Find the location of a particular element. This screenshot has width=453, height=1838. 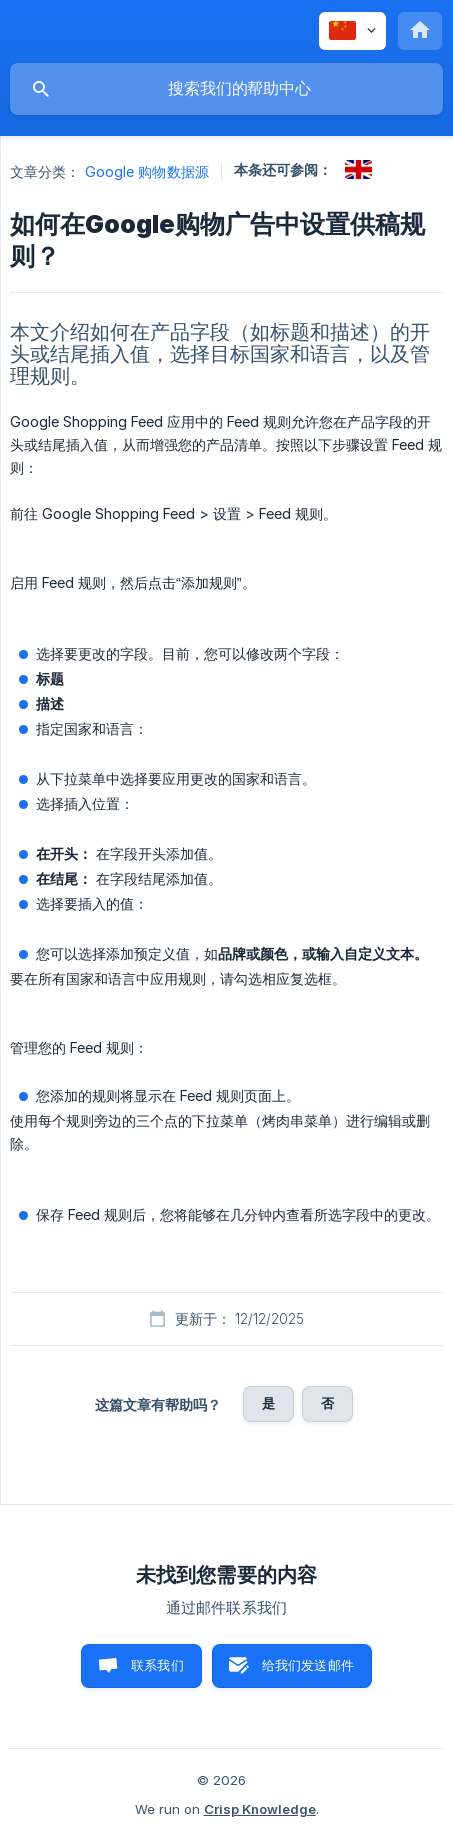

是 [button] is located at coordinates (268, 1403).